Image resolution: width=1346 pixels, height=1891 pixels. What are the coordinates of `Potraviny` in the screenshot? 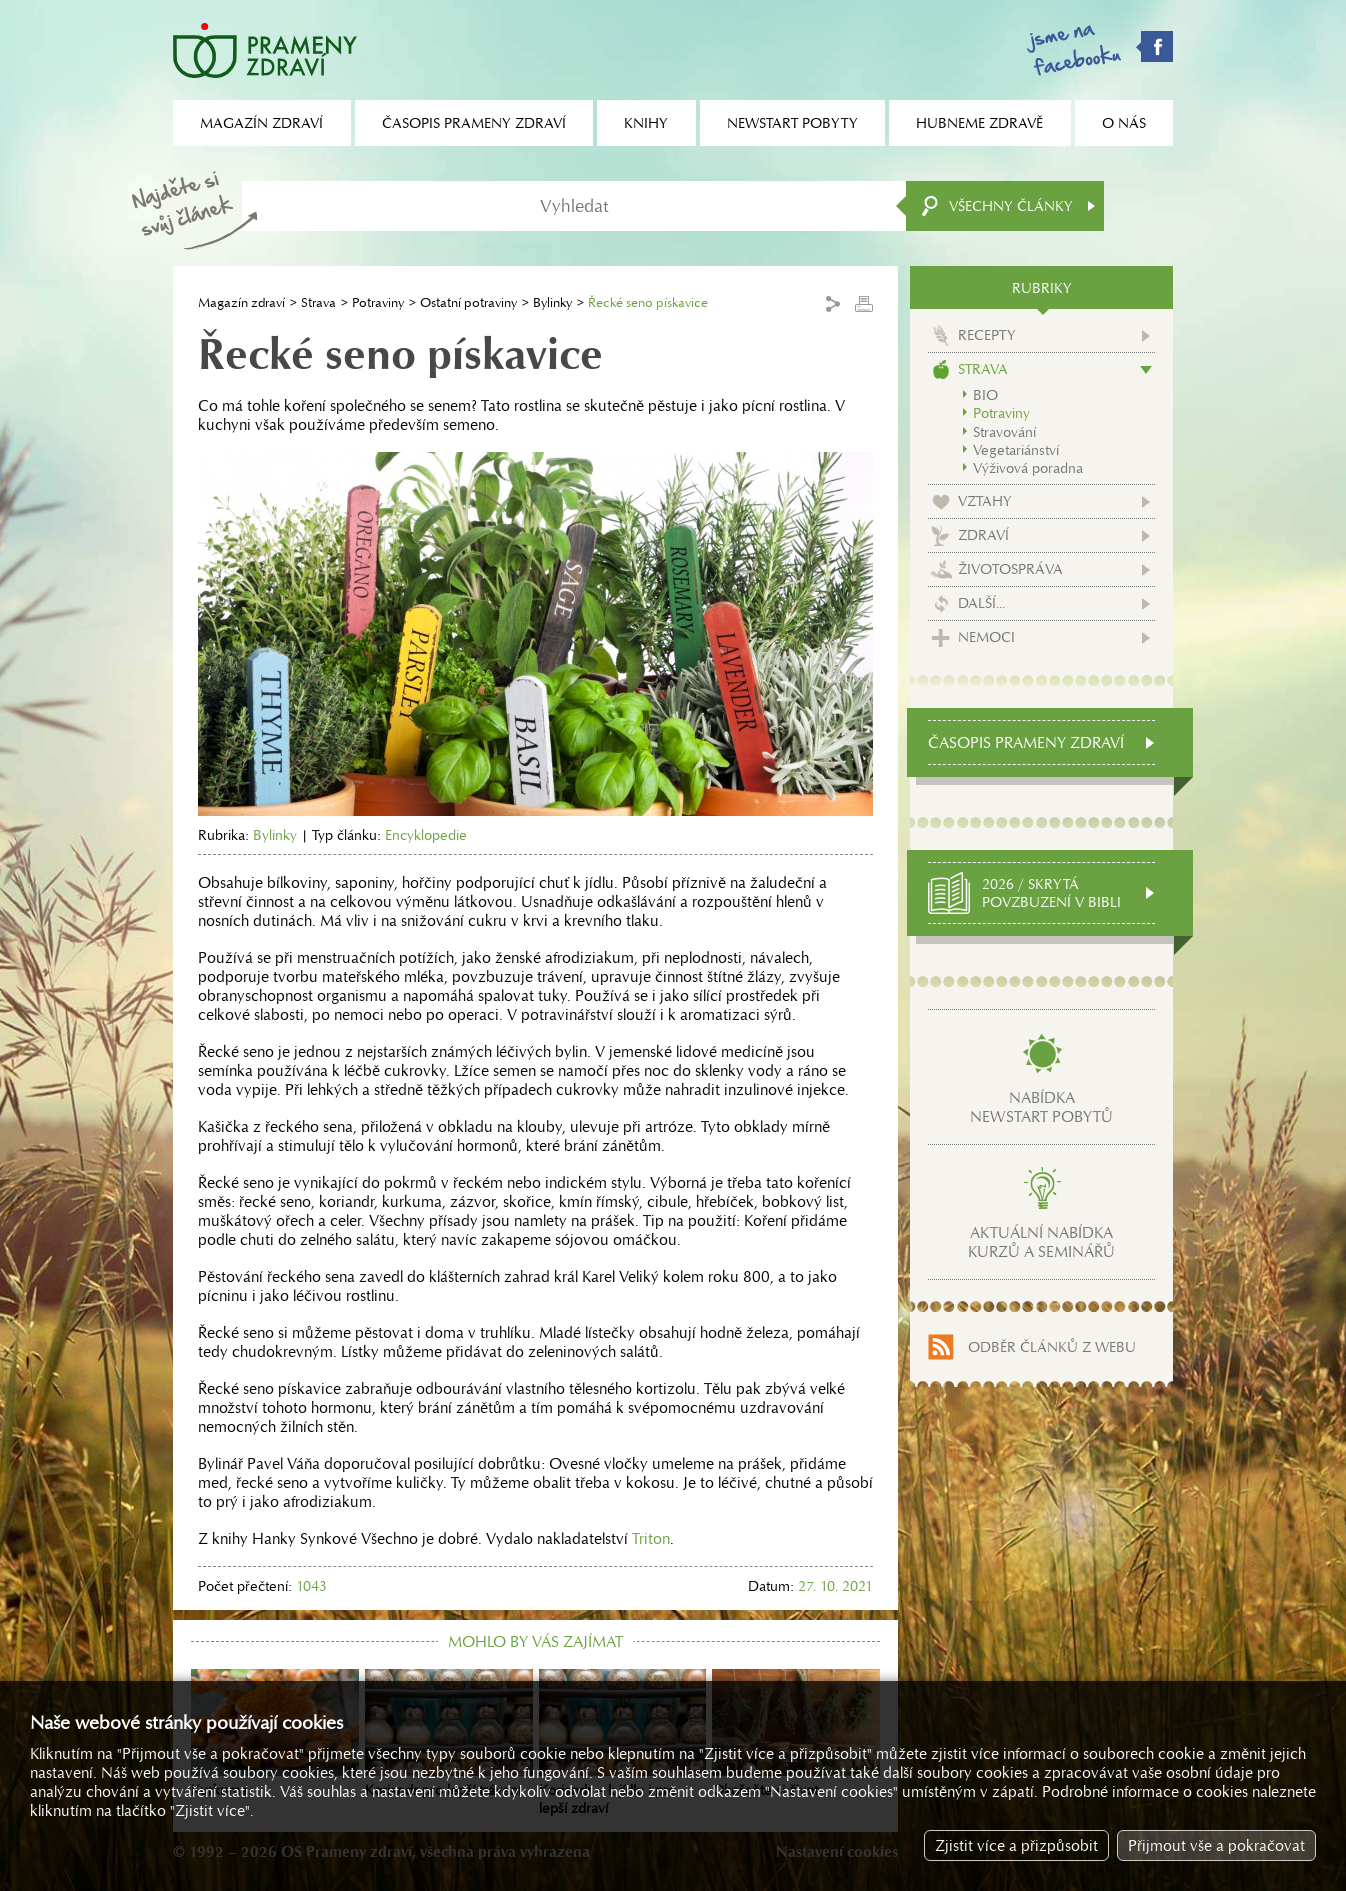 It's located at (378, 302).